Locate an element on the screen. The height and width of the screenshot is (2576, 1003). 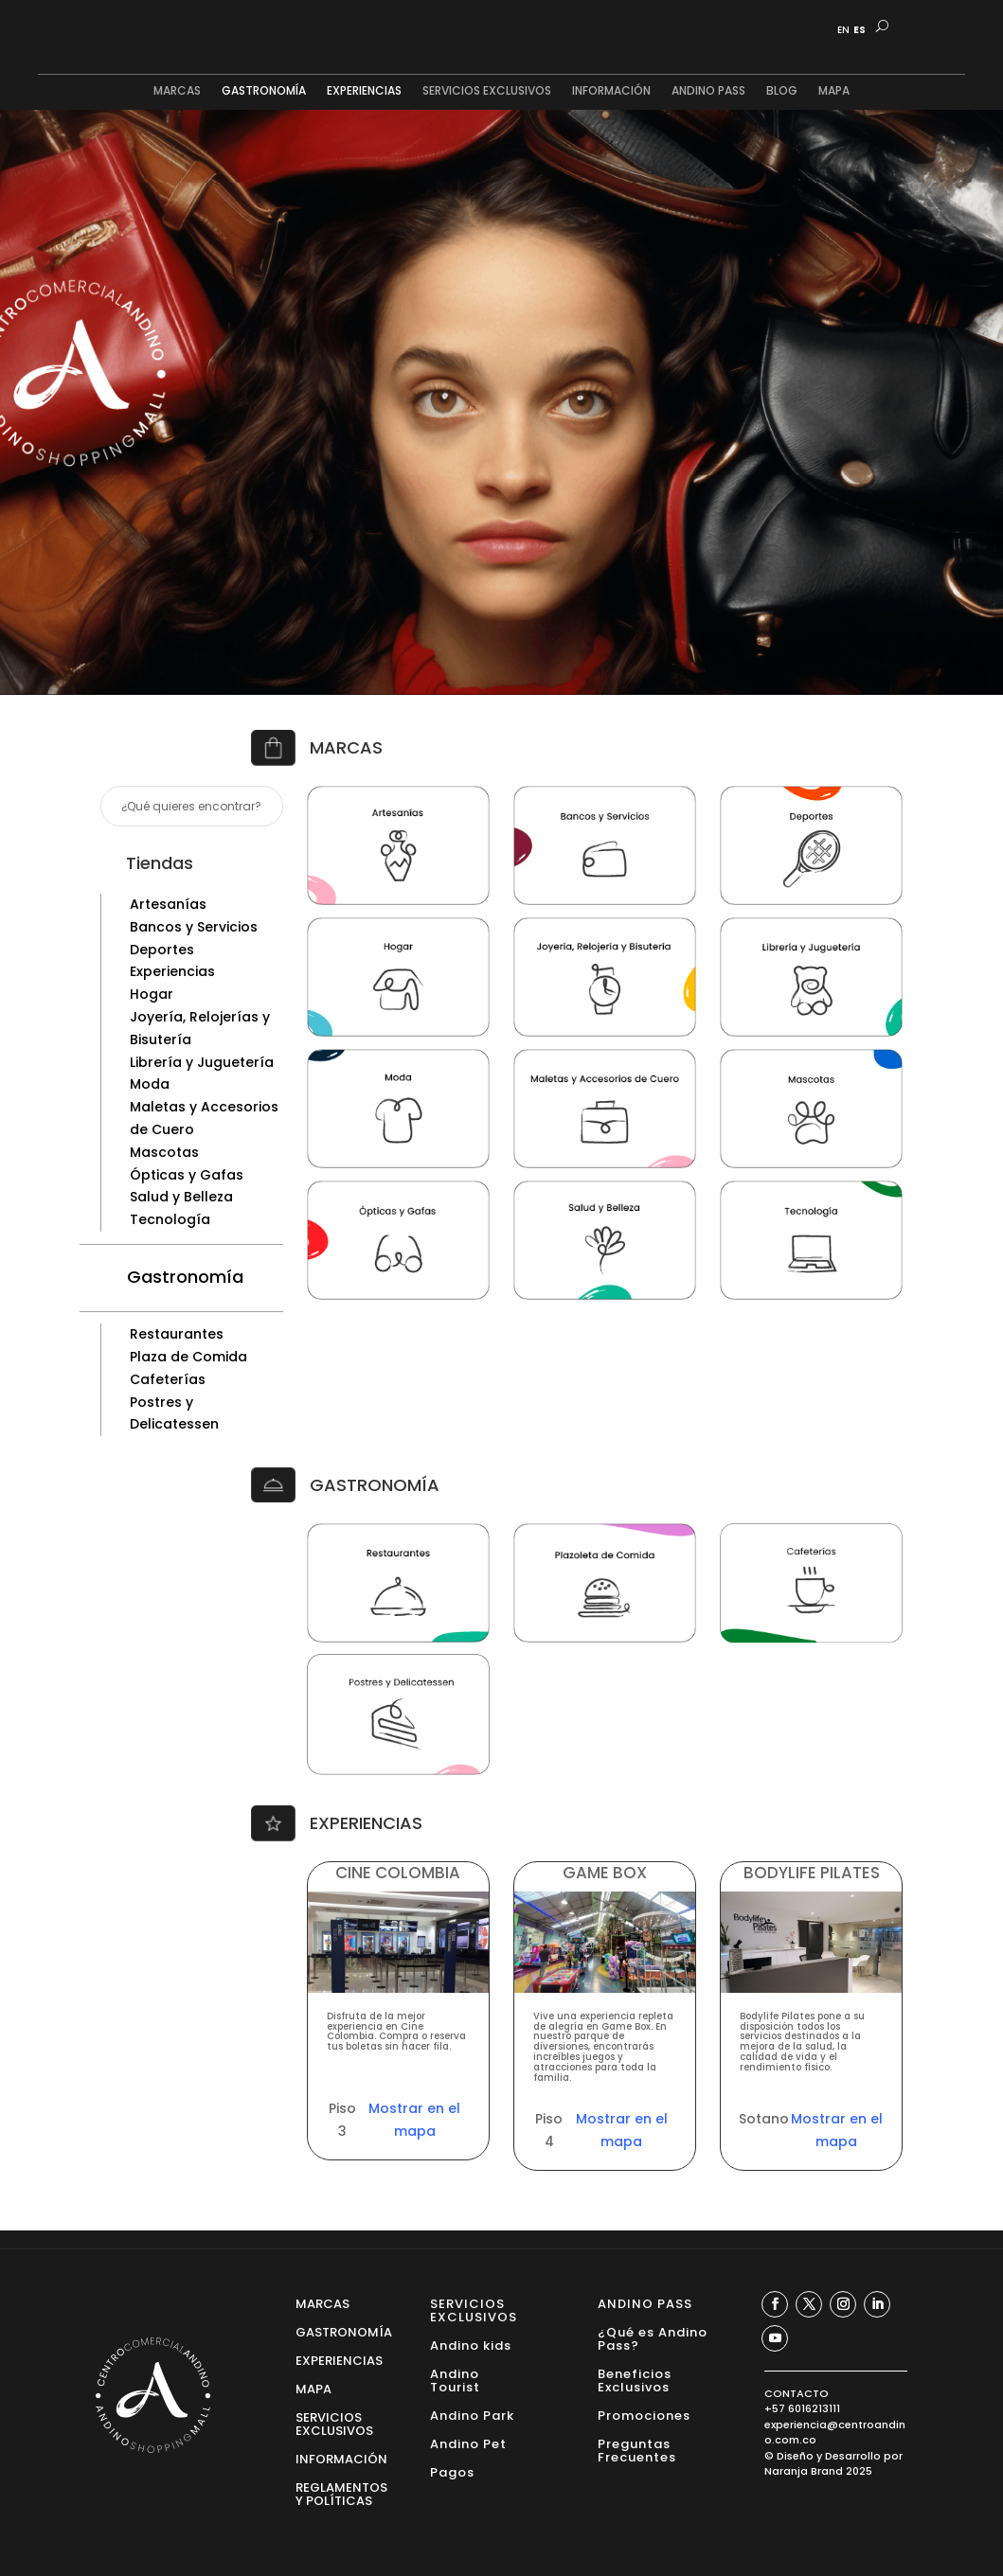
SERVICIOS EXCLUSIVOS is located at coordinates (486, 91).